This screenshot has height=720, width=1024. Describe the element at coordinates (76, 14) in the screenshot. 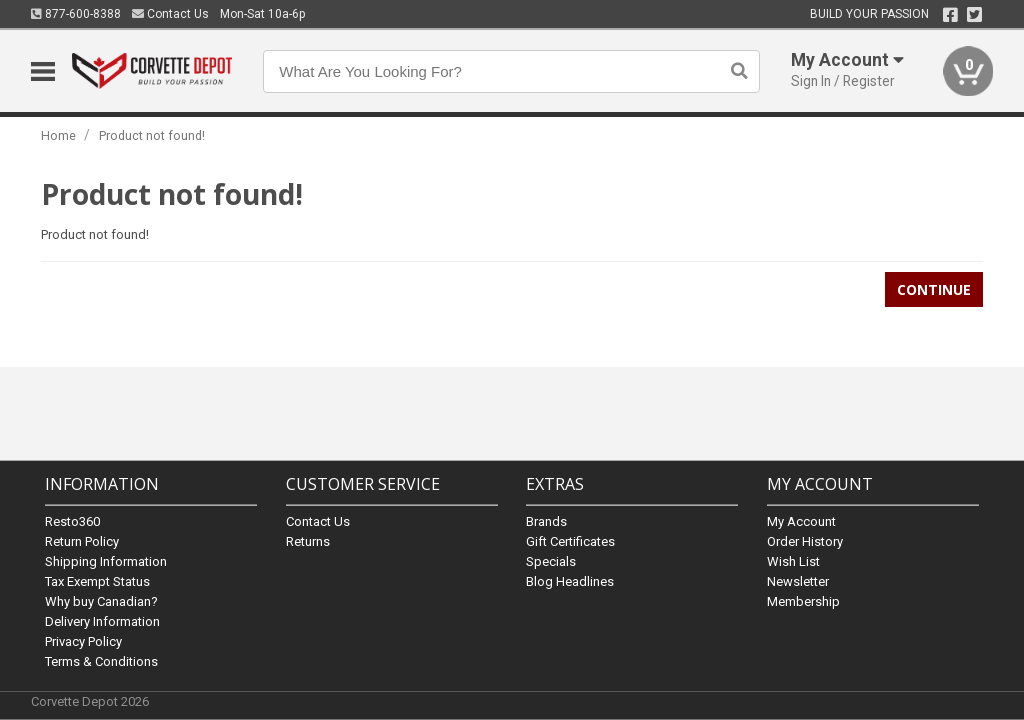

I see `877-600-8388` at that location.